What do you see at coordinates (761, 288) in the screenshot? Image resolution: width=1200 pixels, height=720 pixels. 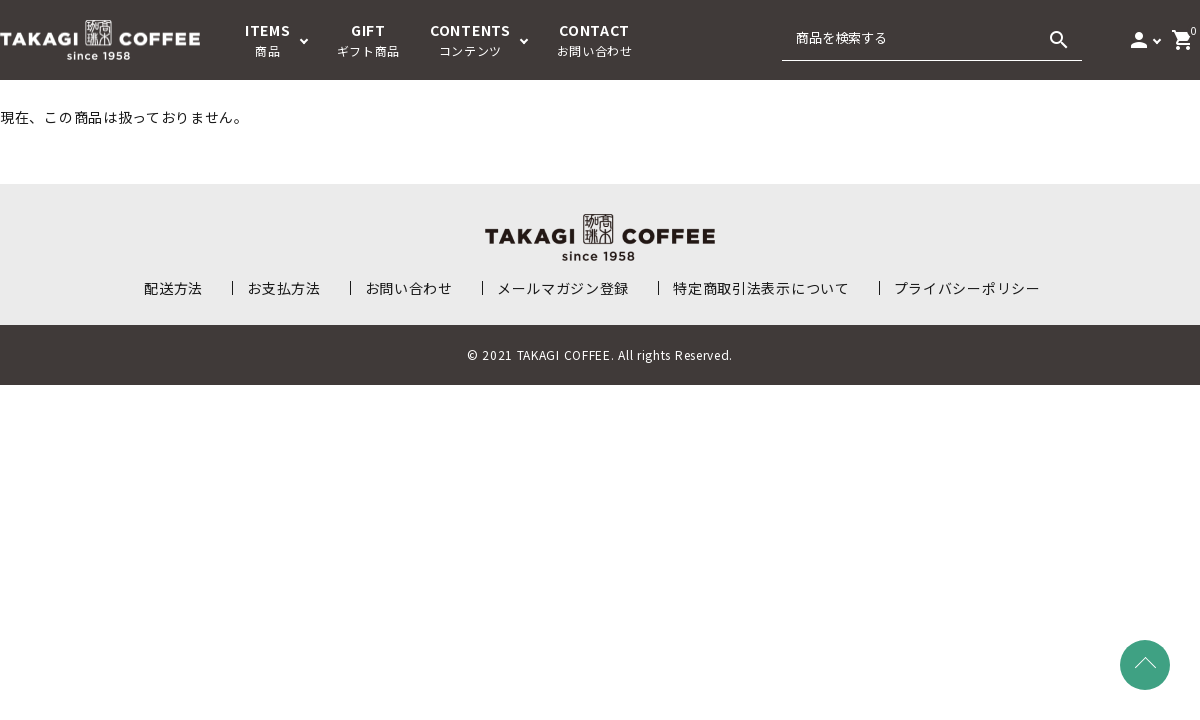 I see `特定商取引法表示について` at bounding box center [761, 288].